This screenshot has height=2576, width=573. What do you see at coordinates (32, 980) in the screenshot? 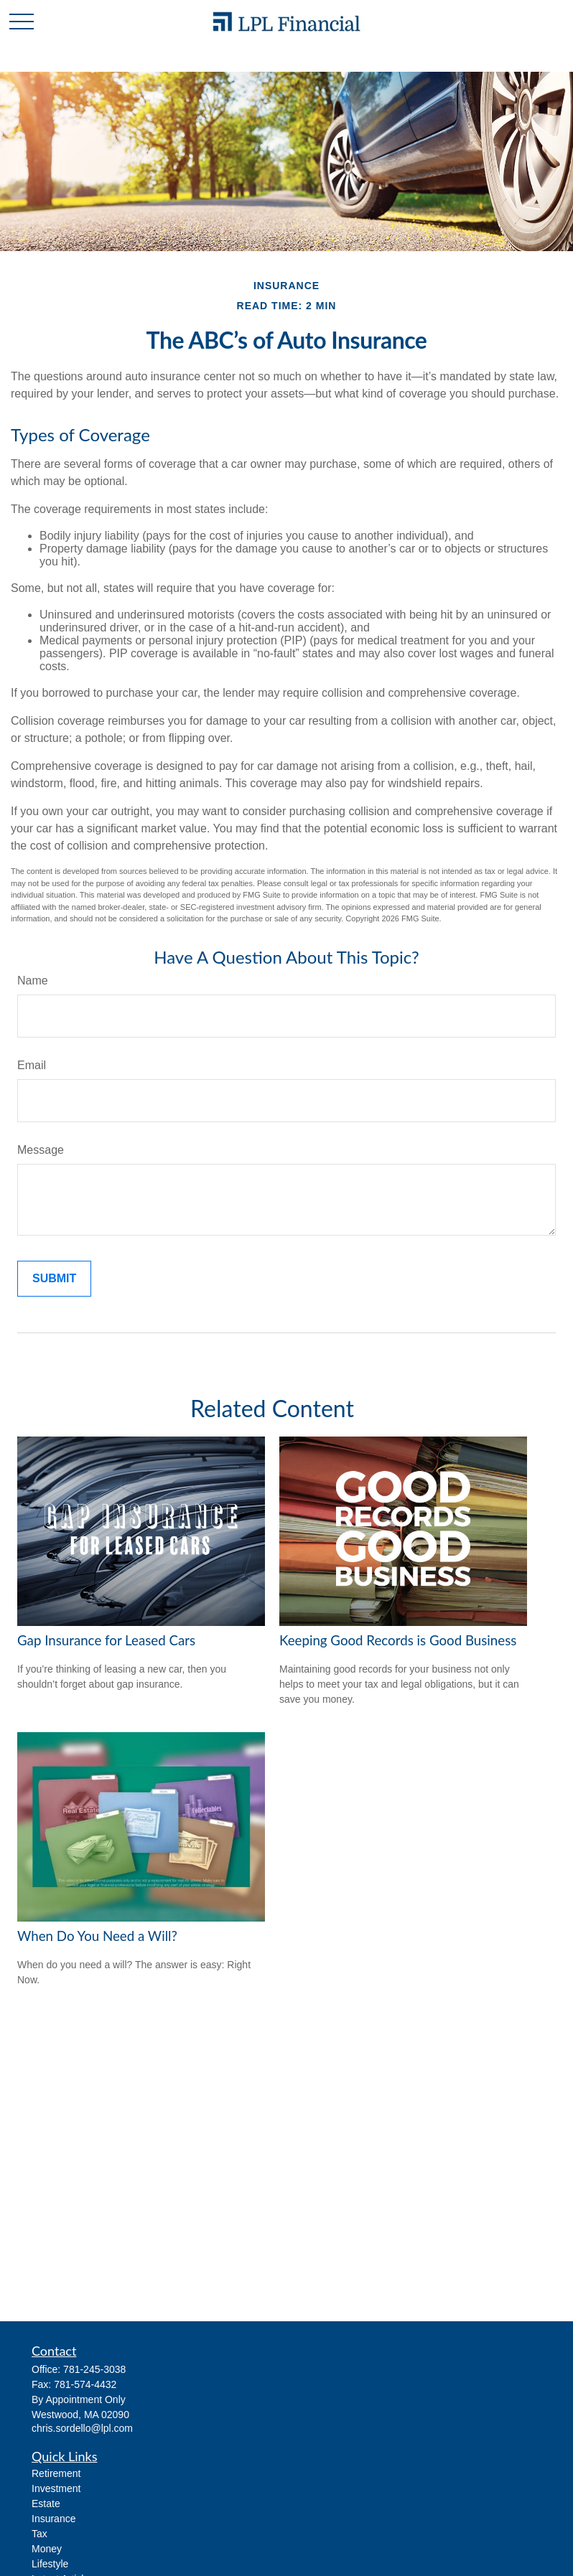
I see `Name` at bounding box center [32, 980].